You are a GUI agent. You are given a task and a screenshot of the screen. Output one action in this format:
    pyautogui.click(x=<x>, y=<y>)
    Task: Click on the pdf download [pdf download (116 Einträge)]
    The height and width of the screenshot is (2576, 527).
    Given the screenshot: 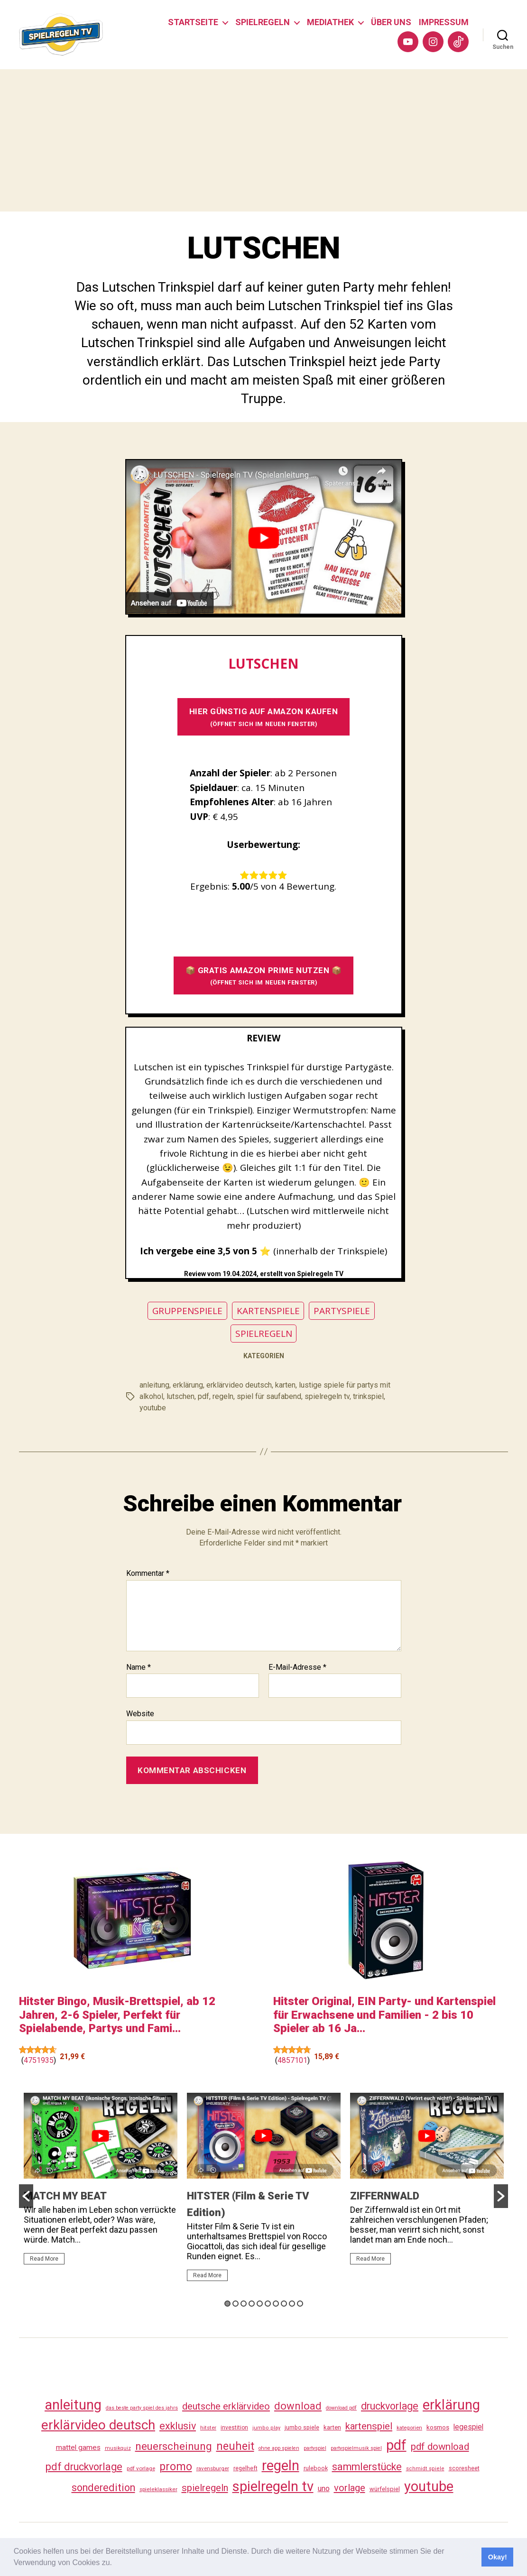 What is the action you would take?
    pyautogui.click(x=440, y=2446)
    